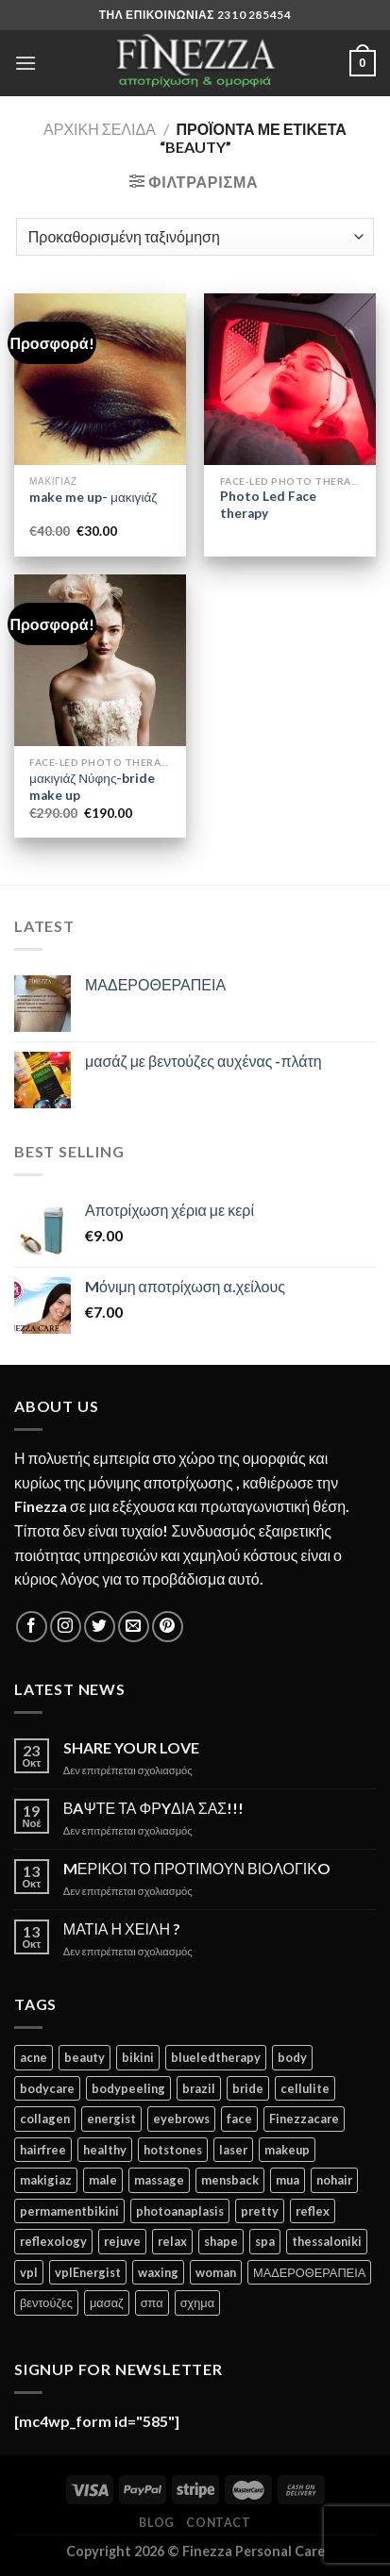  Describe the element at coordinates (239, 2118) in the screenshot. I see `face [face (3 προϊόντα)]` at that location.